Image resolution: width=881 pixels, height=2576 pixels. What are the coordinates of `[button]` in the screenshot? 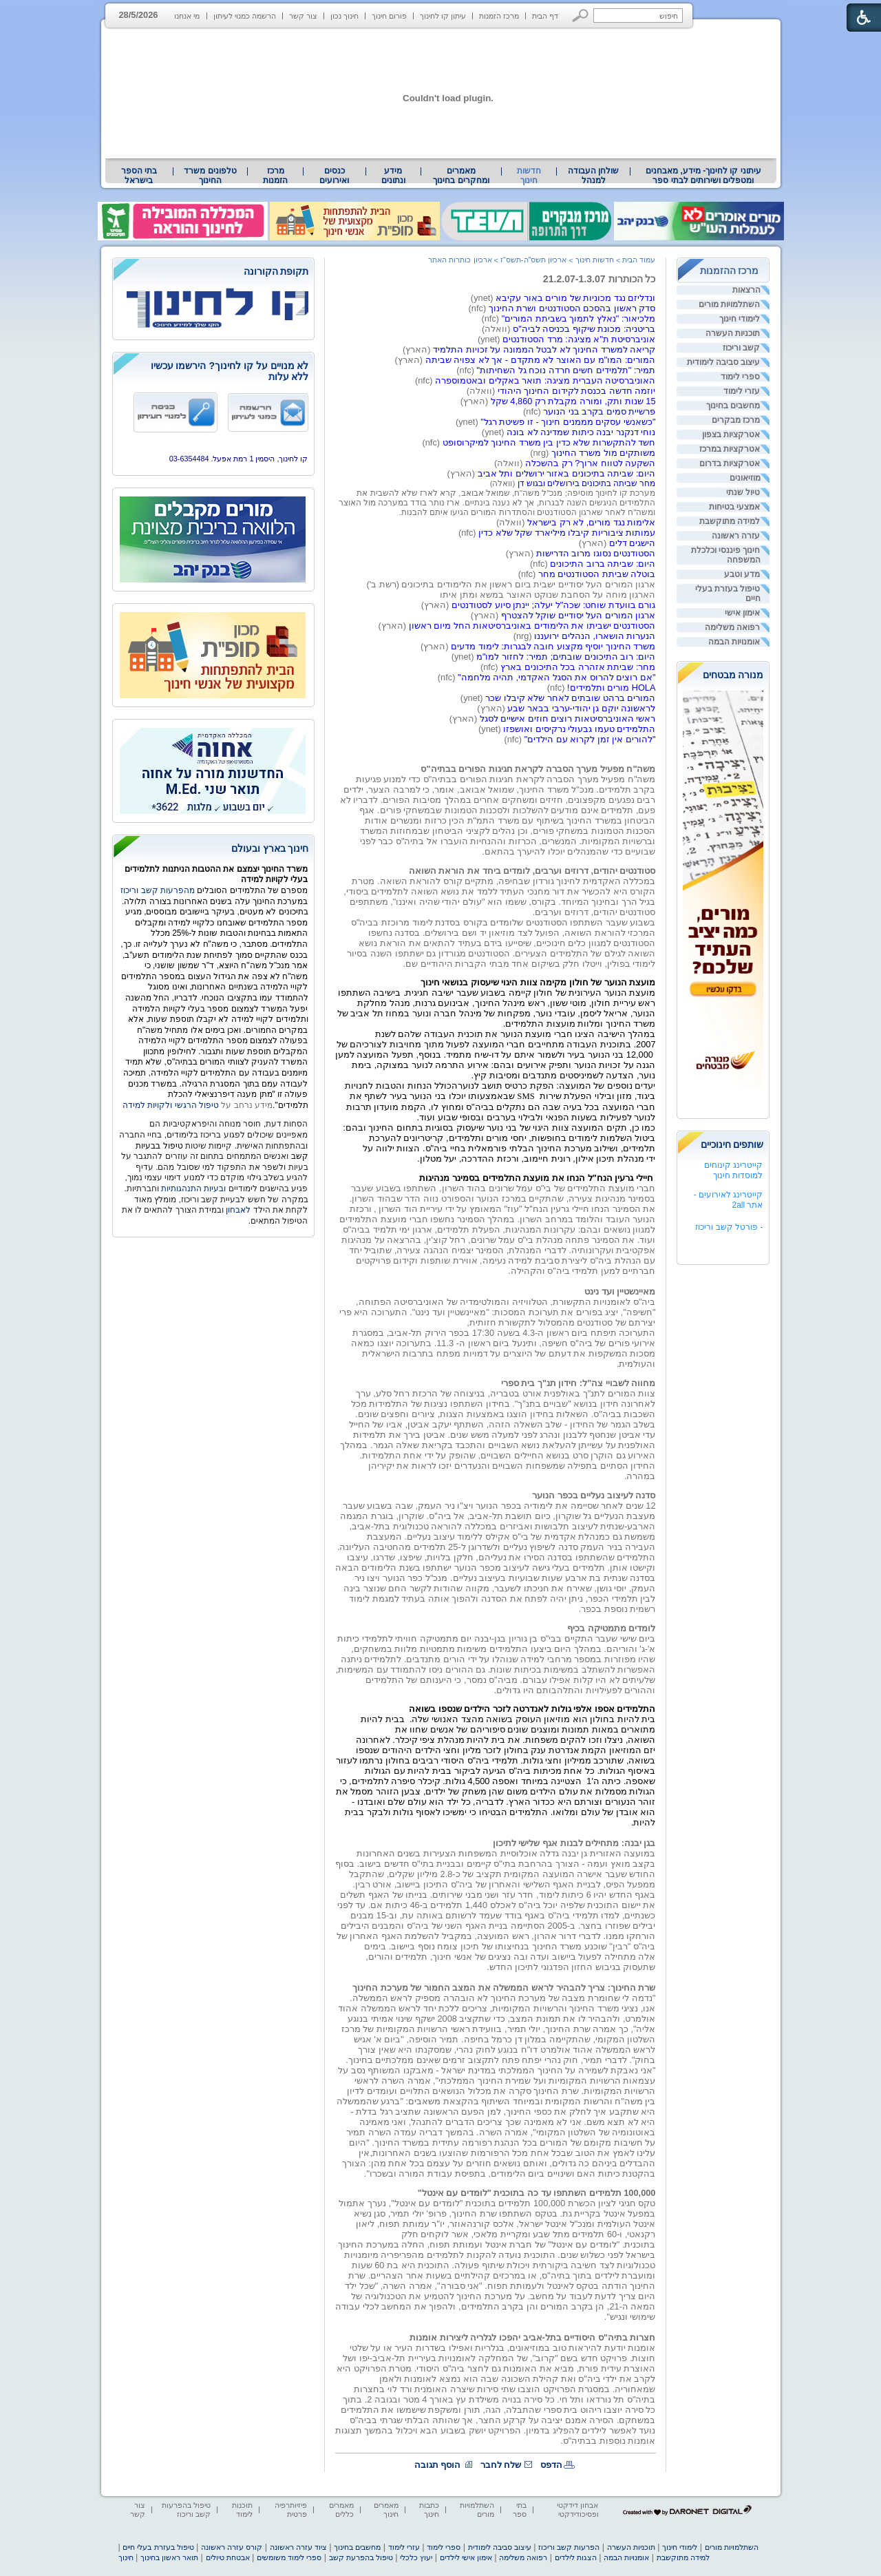 It's located at (580, 15).